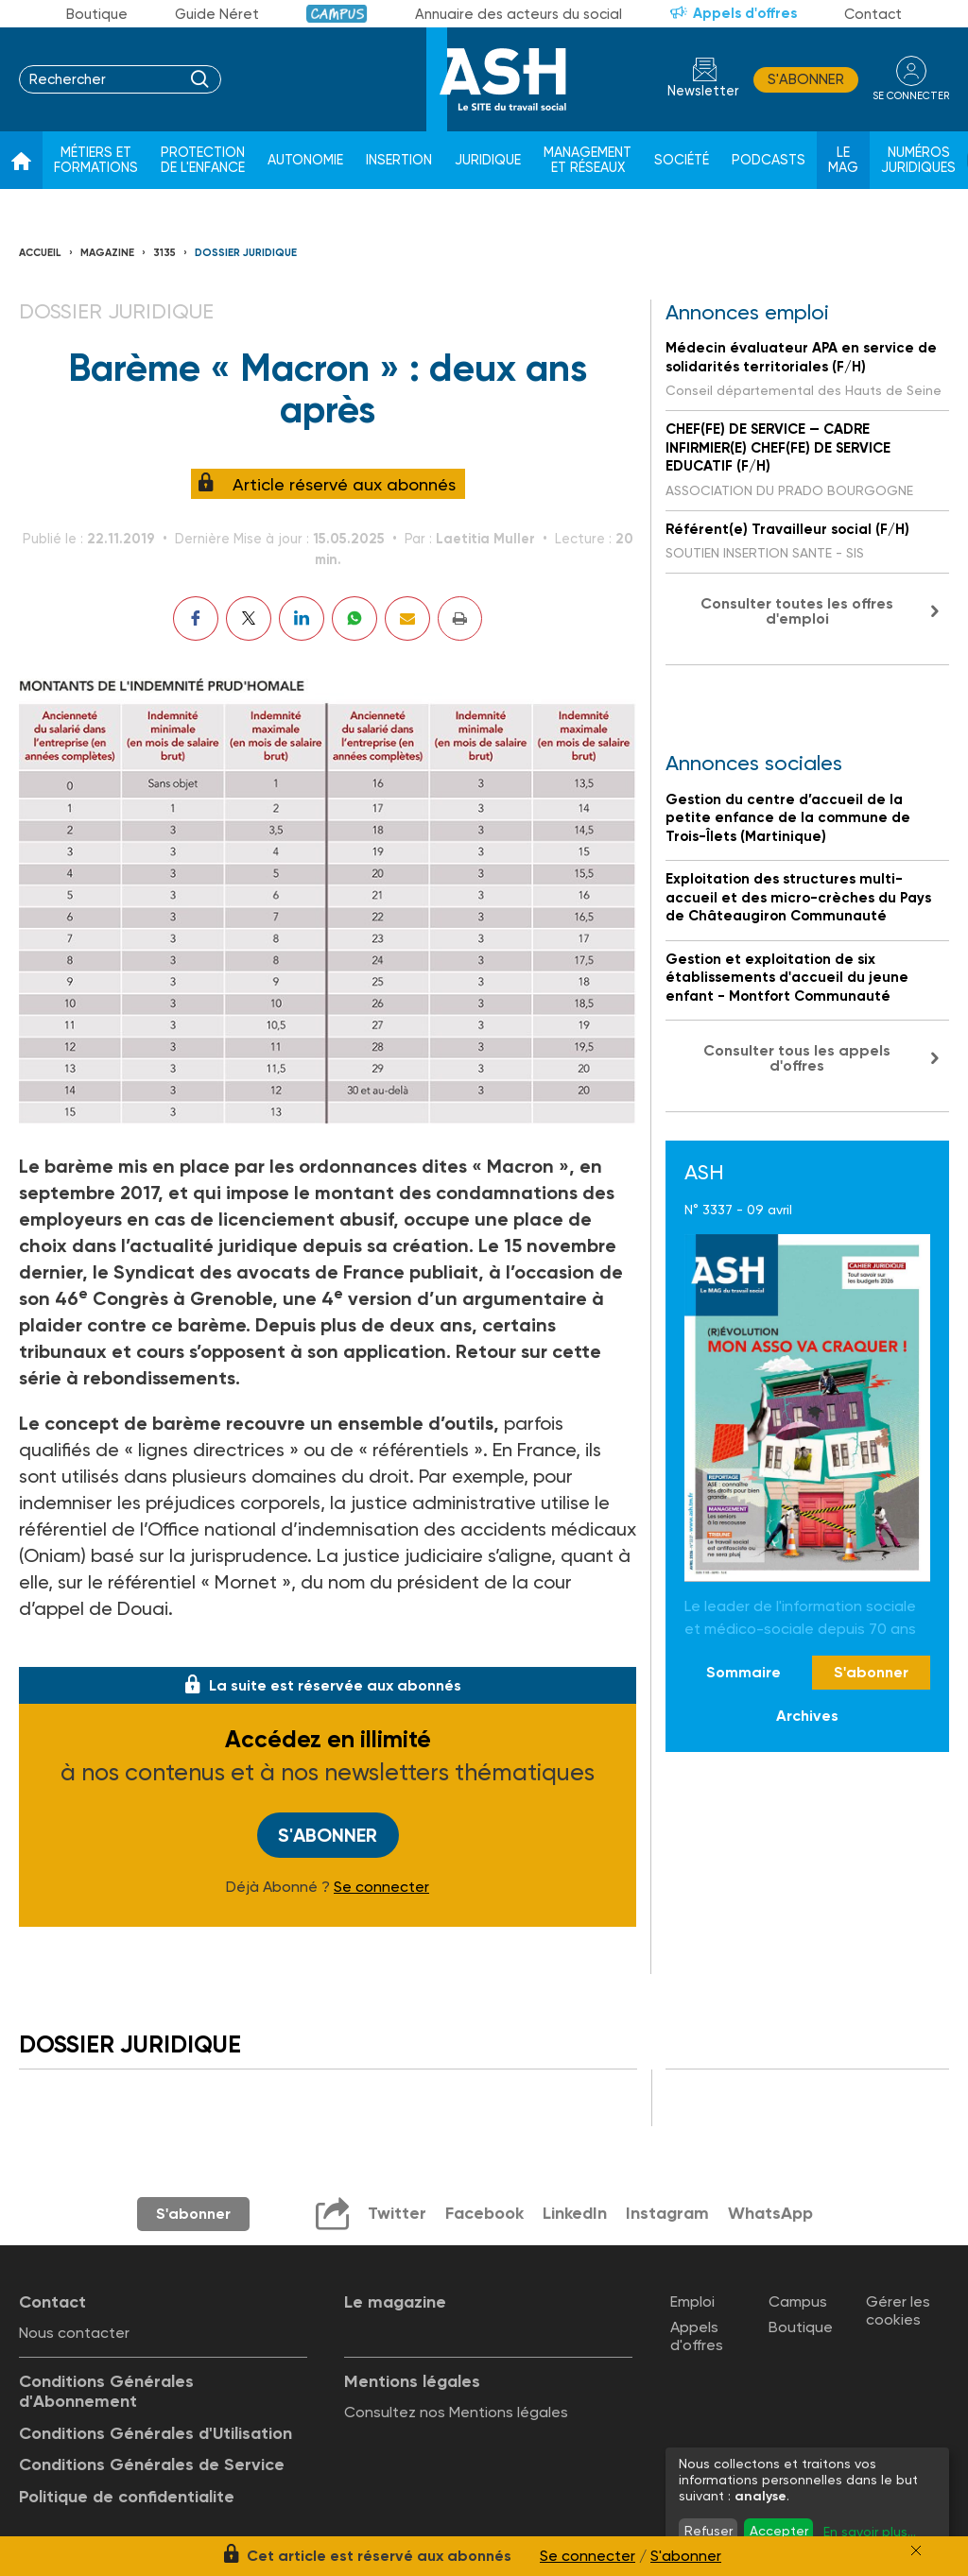  What do you see at coordinates (692, 2301) in the screenshot?
I see `Emploi` at bounding box center [692, 2301].